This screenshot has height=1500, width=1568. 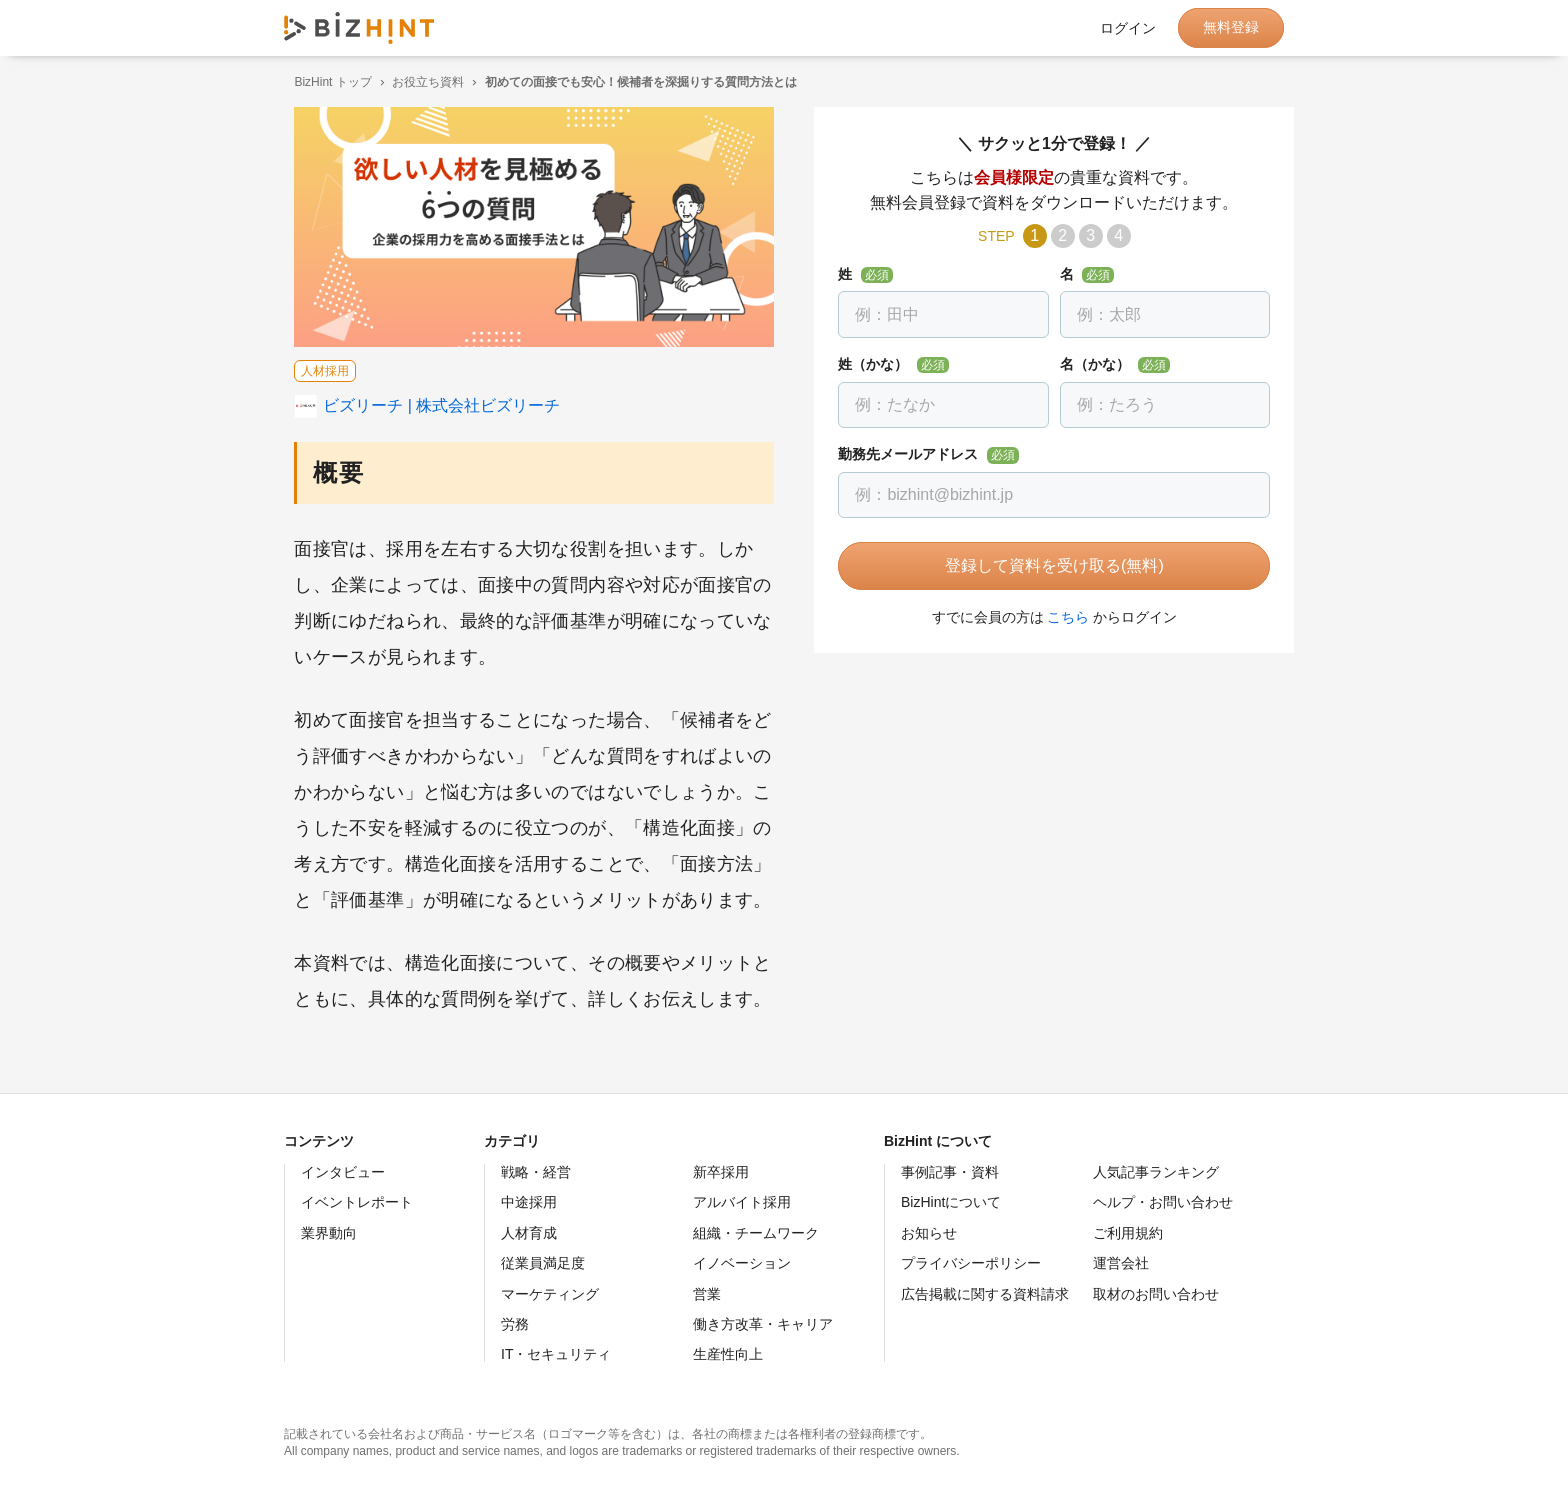 What do you see at coordinates (1128, 1233) in the screenshot?
I see `ご利用規約` at bounding box center [1128, 1233].